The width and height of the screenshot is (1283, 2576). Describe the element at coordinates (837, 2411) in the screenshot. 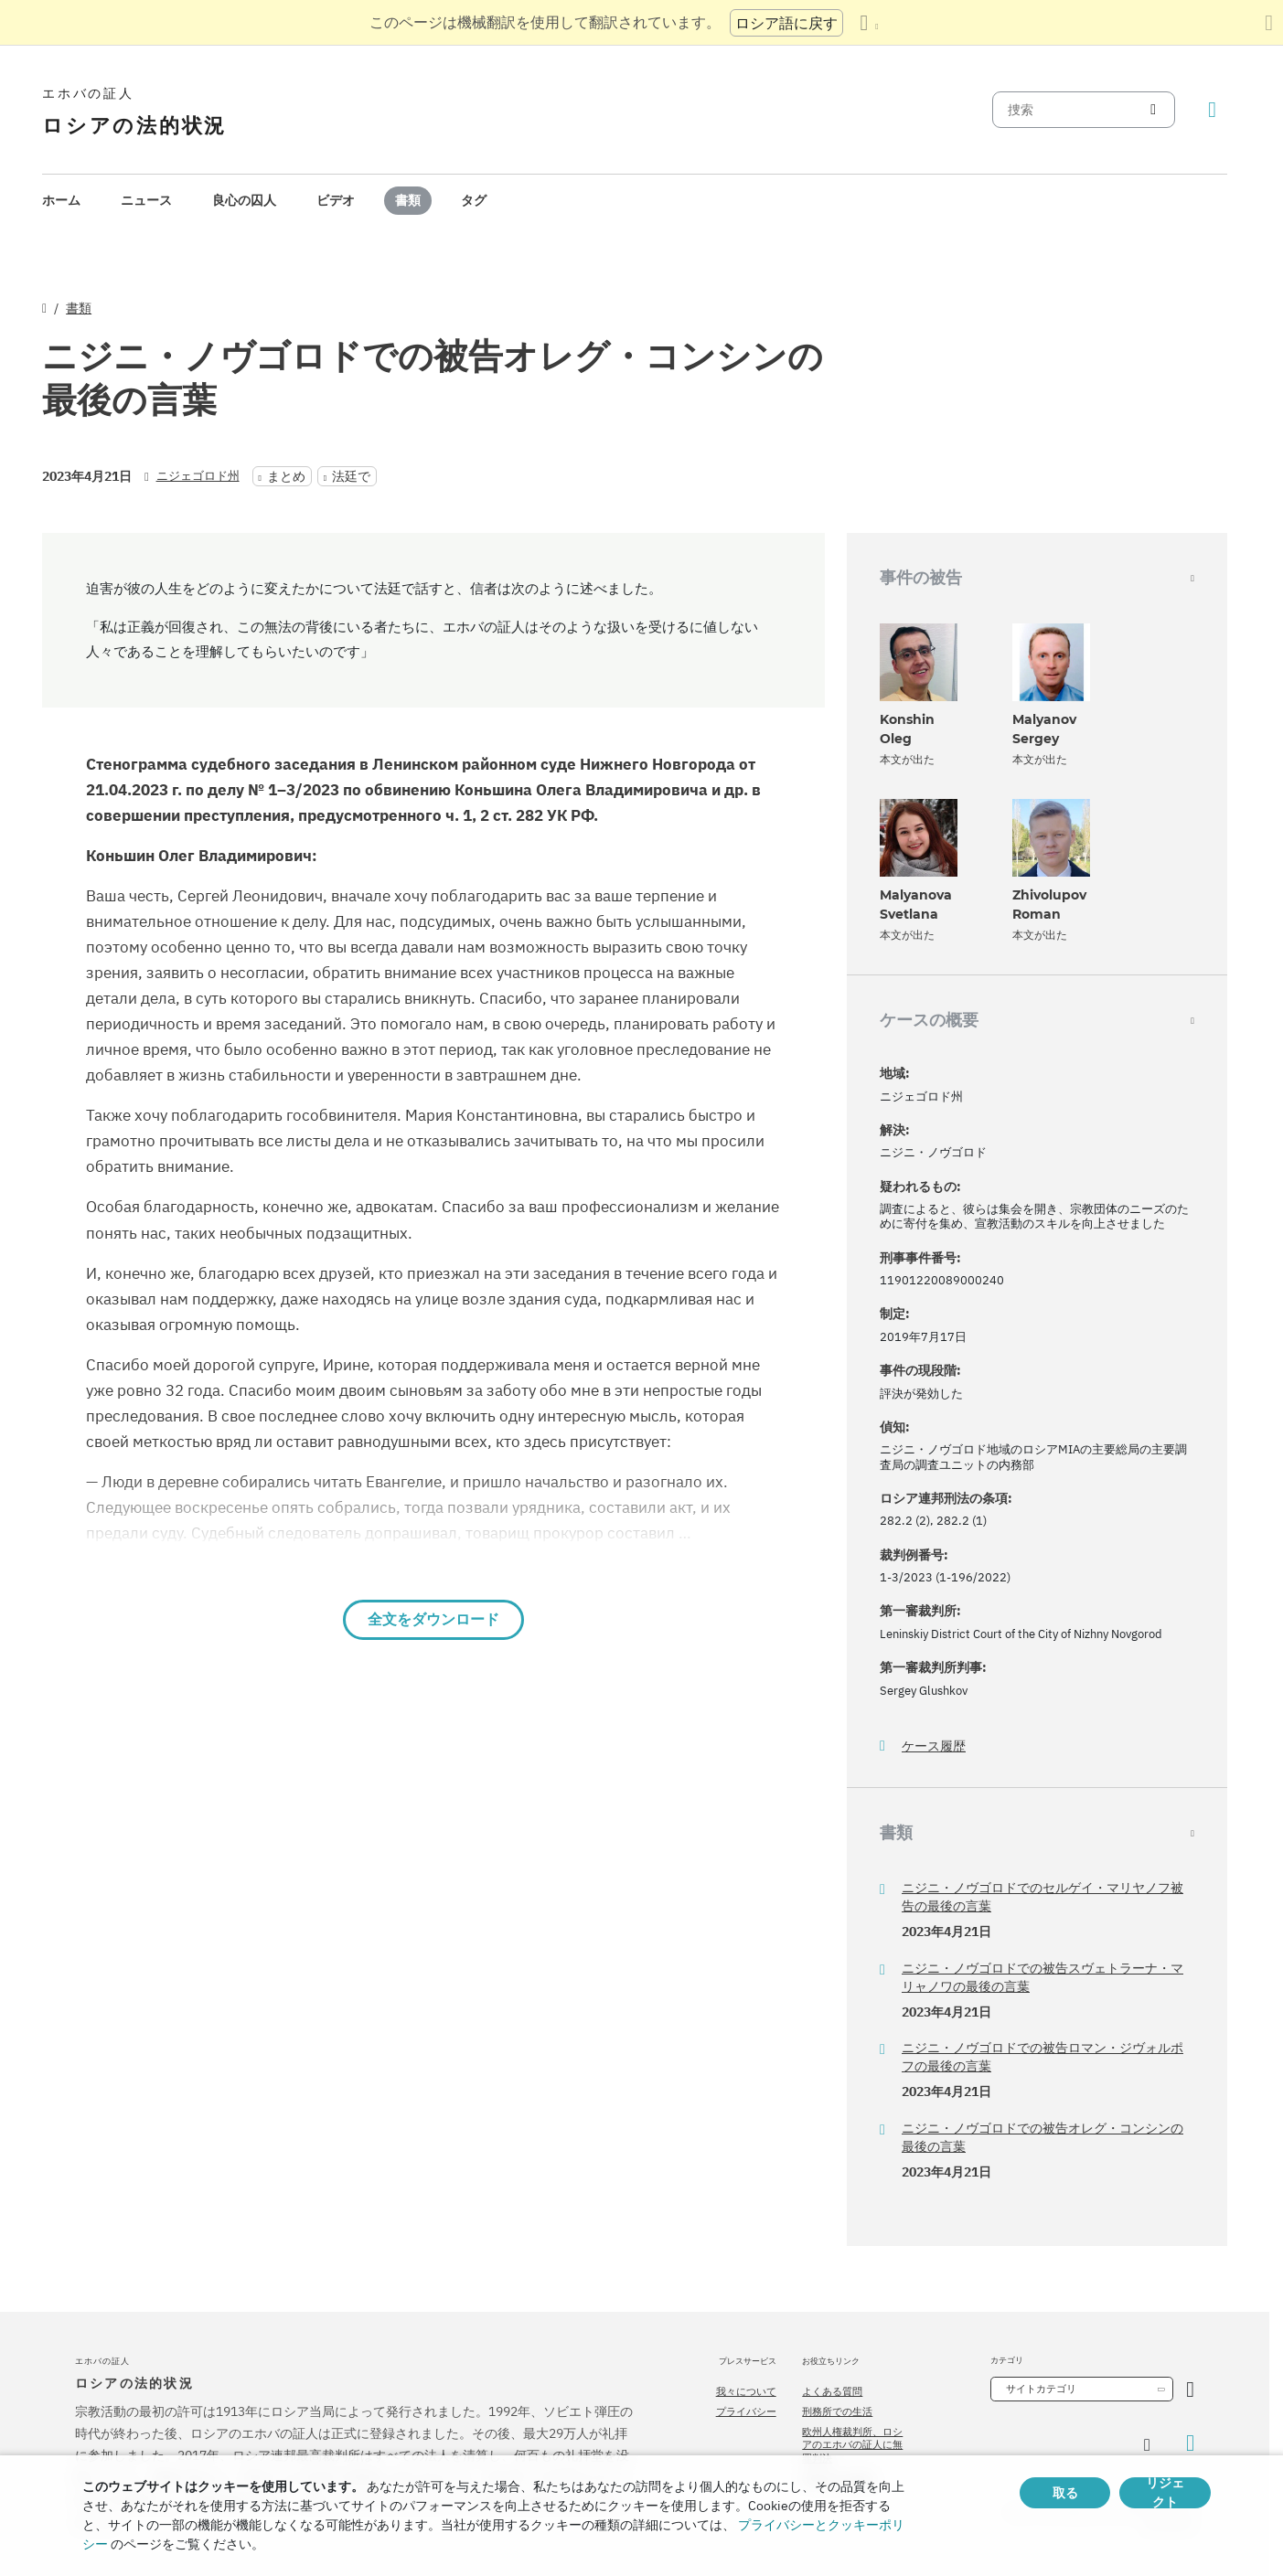

I see `刑務所での生活` at that location.